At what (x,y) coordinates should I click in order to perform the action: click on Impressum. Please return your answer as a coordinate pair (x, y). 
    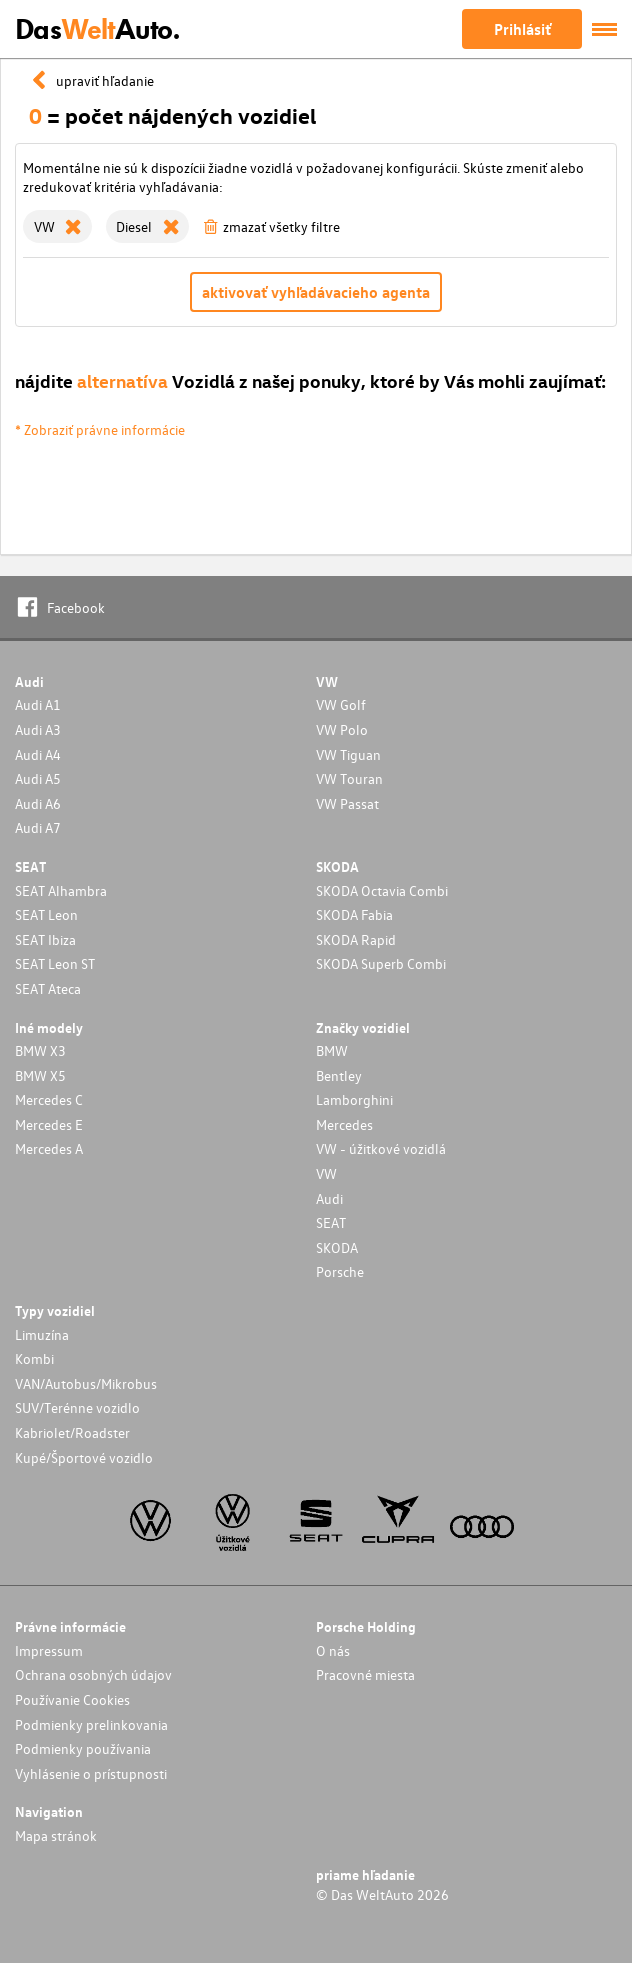
    Looking at the image, I should click on (49, 1650).